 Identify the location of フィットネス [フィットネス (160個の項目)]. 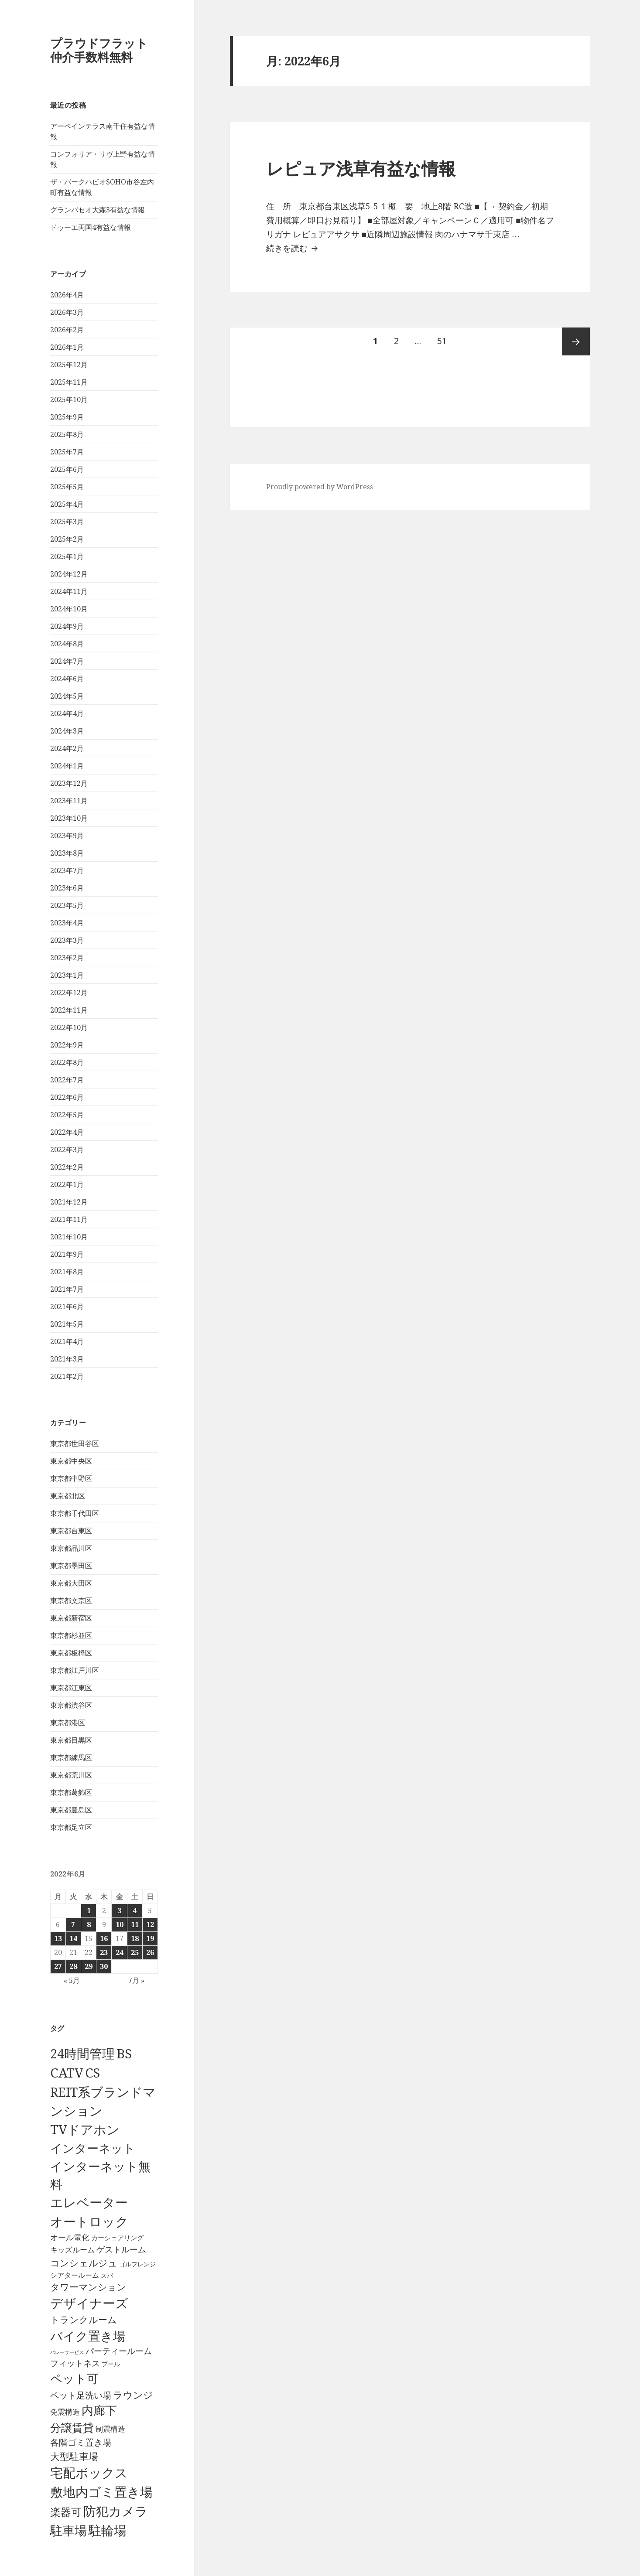
(75, 2363).